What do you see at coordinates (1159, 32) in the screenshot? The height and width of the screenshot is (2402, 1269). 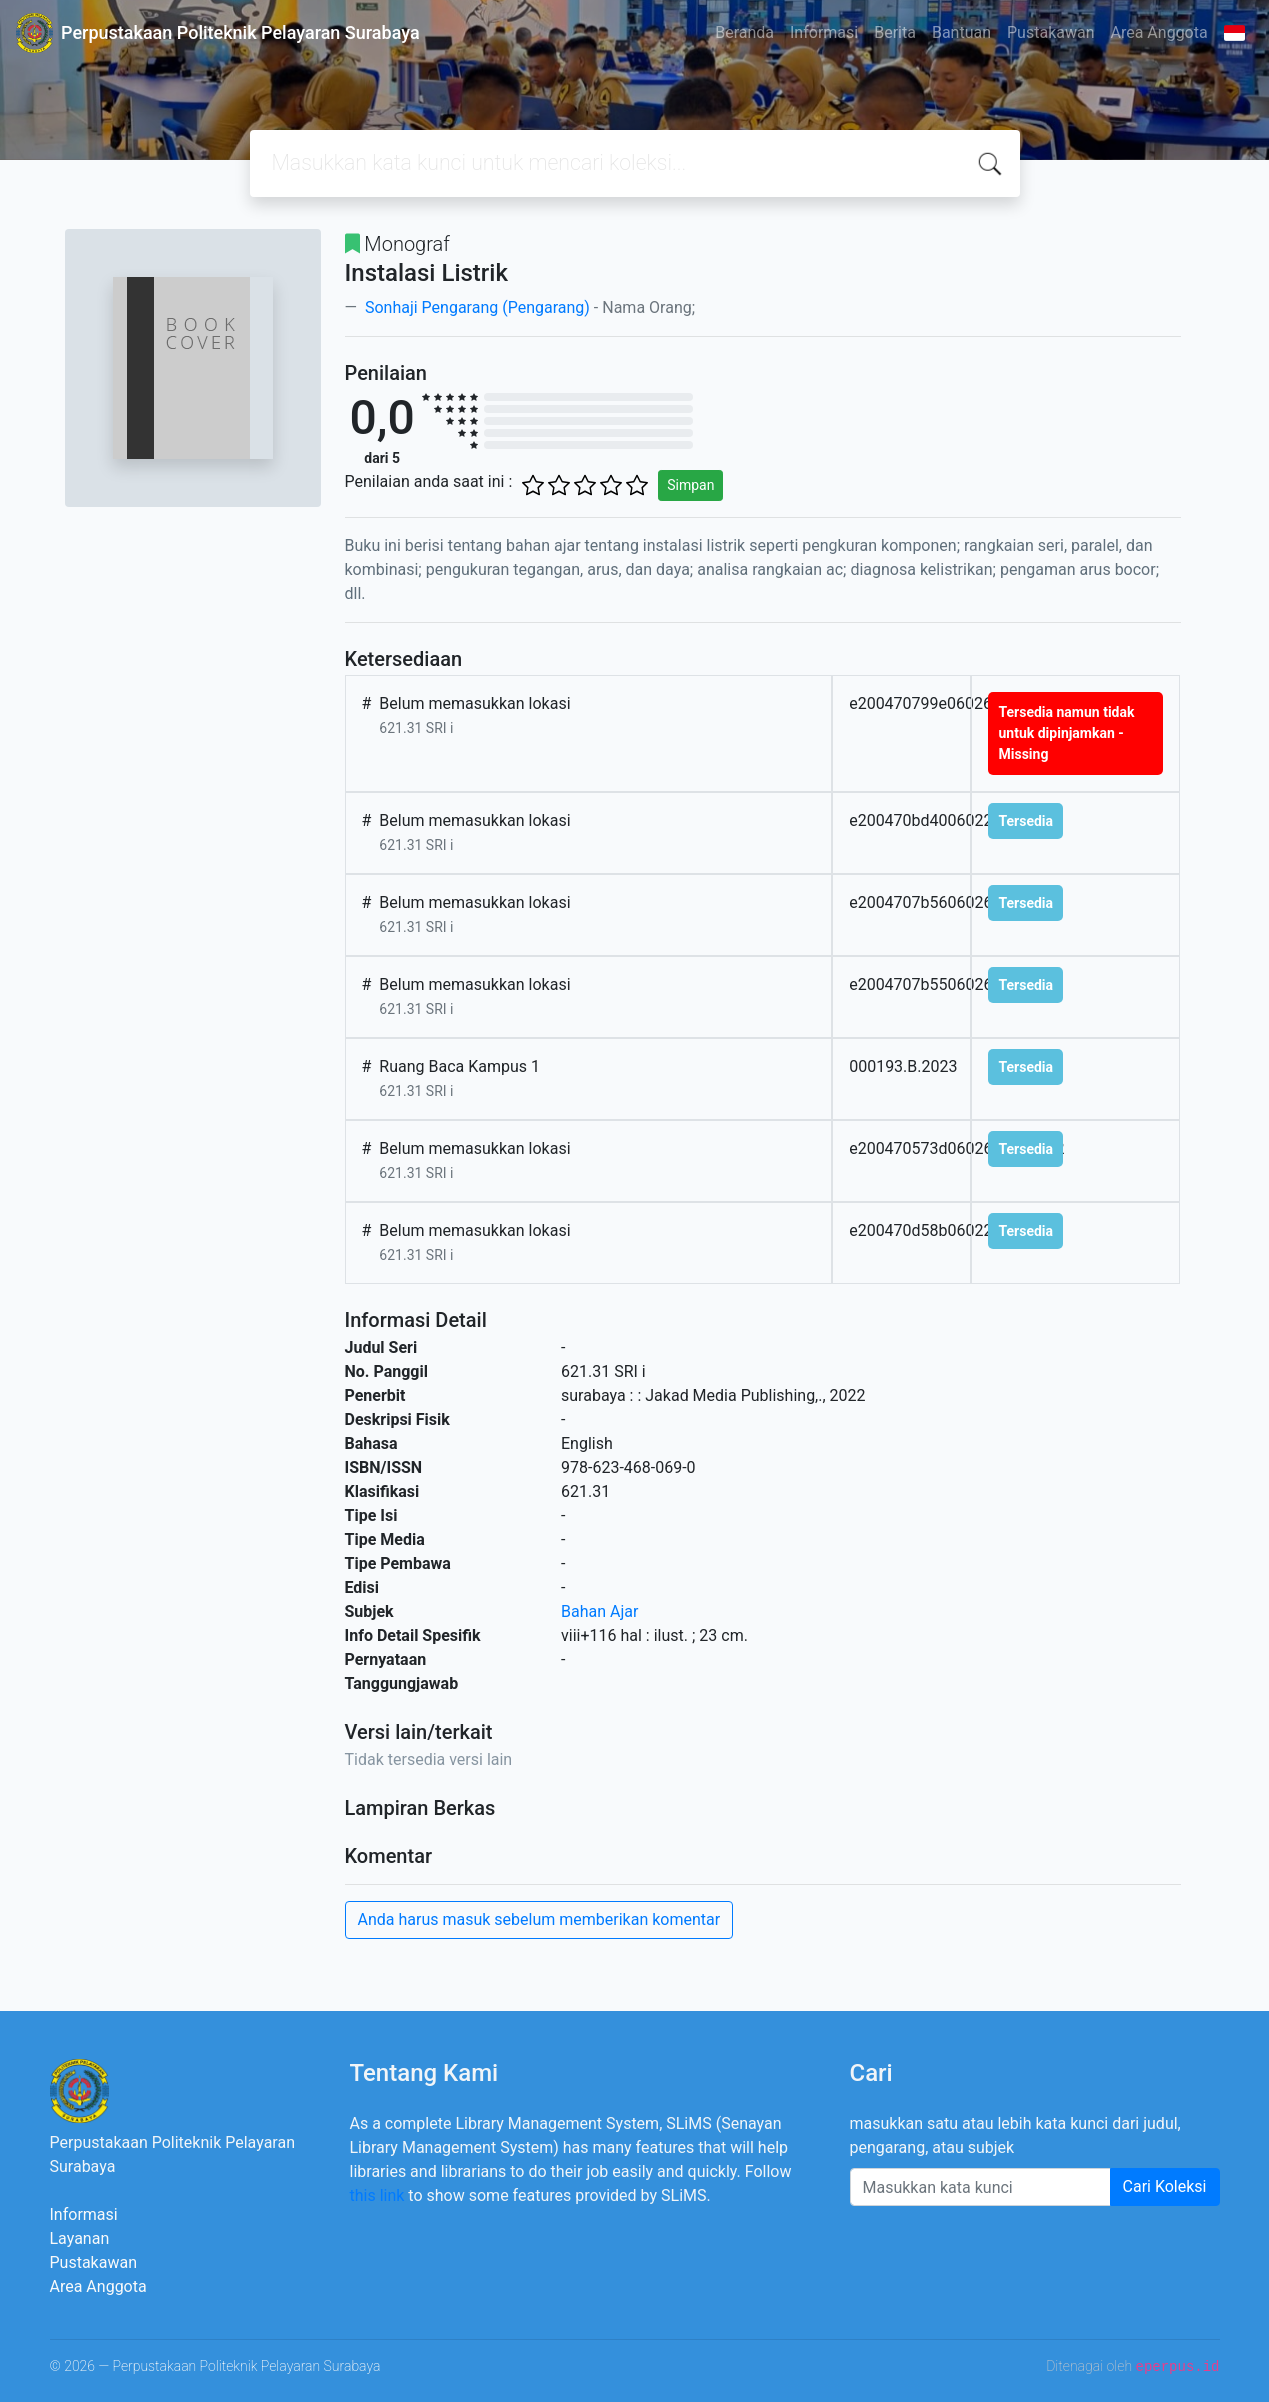 I see `Area Anggota` at bounding box center [1159, 32].